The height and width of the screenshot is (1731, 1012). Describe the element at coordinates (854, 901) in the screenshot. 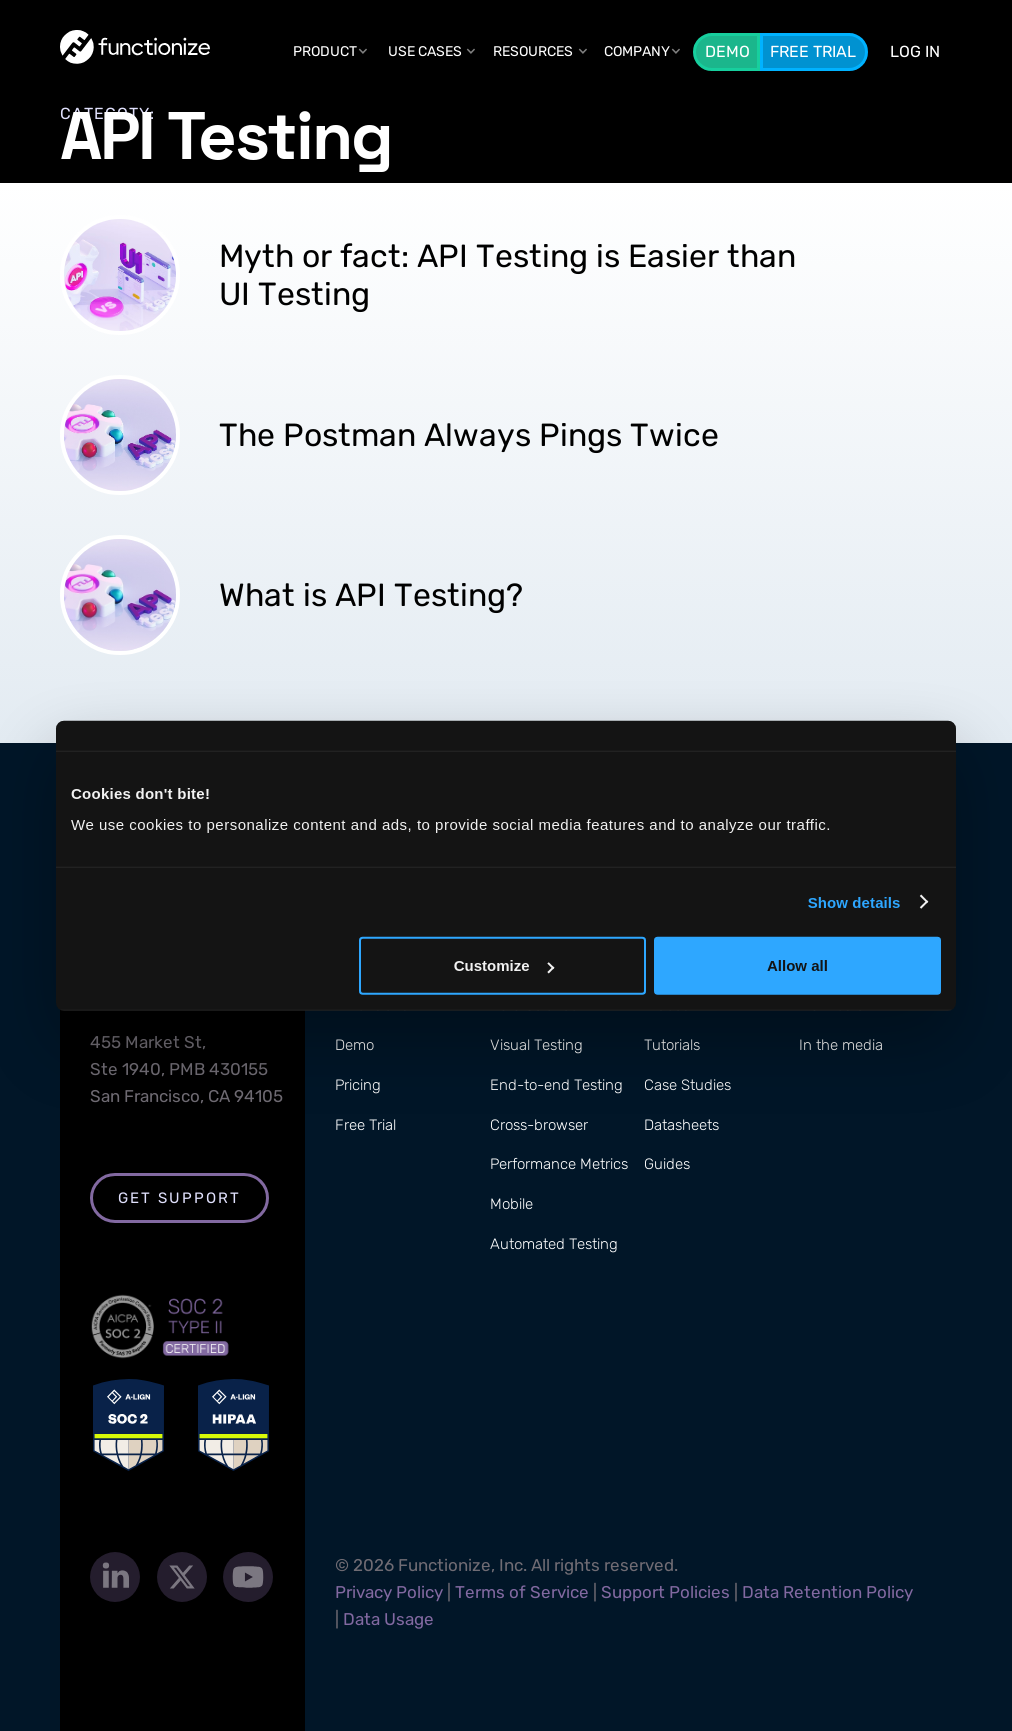

I see `Show details` at that location.